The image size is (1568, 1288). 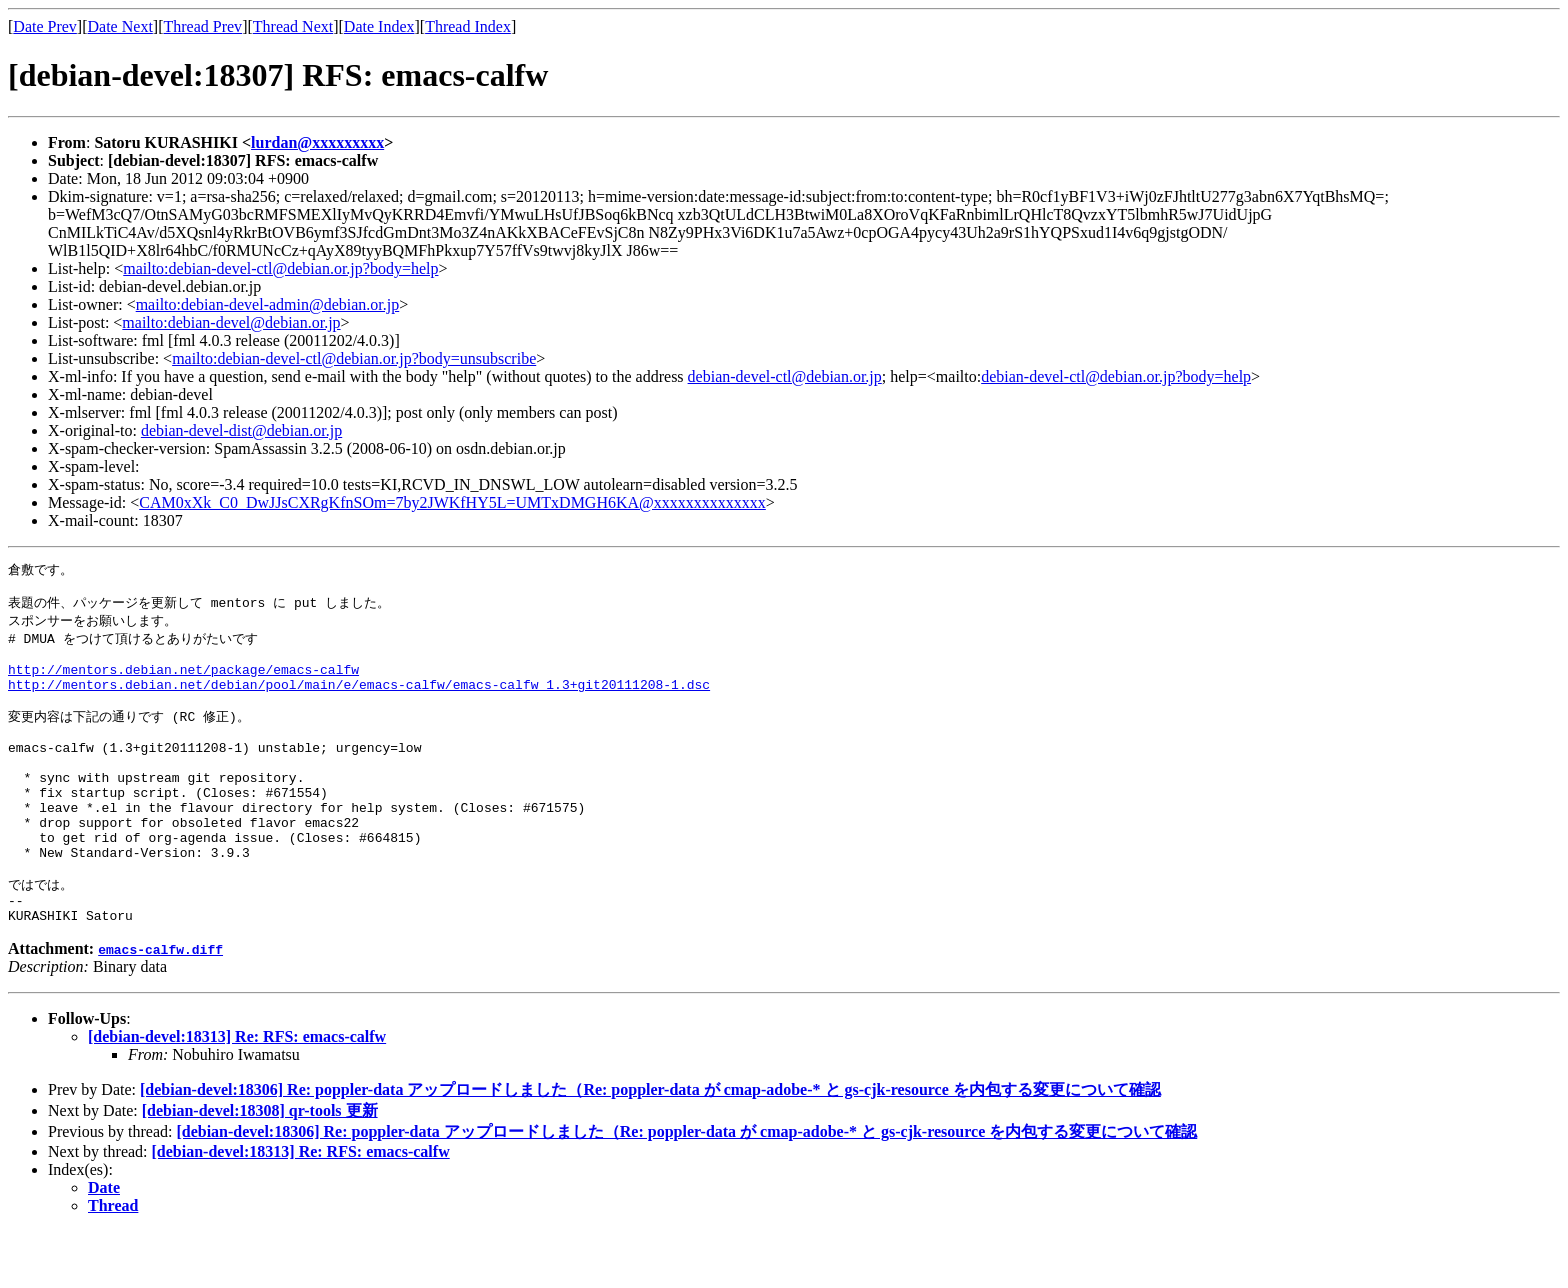 What do you see at coordinates (202, 26) in the screenshot?
I see `Thread Prev` at bounding box center [202, 26].